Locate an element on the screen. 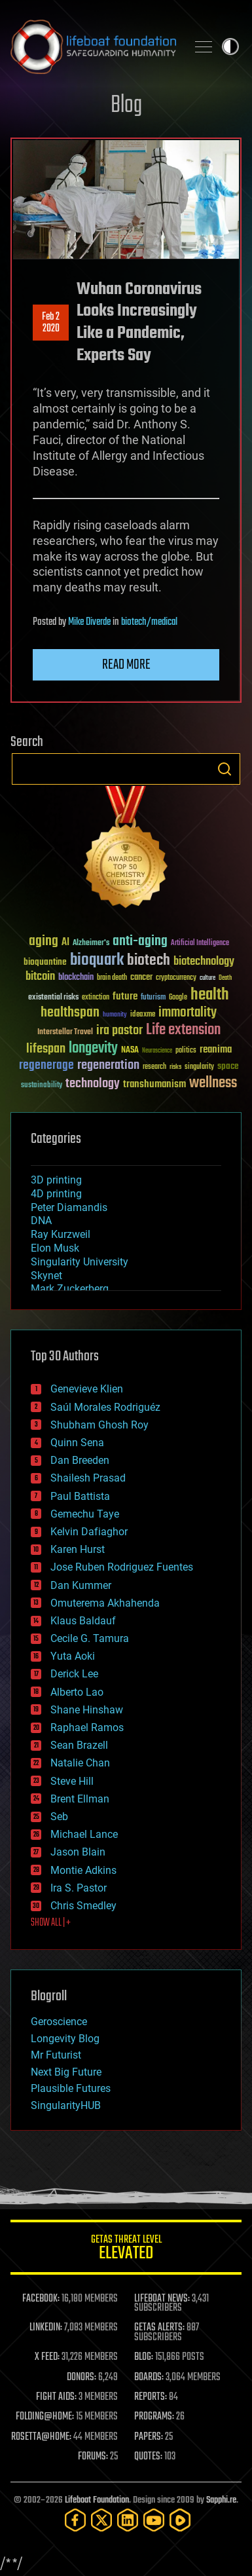 The width and height of the screenshot is (252, 2576). PROGRAMS: is located at coordinates (154, 2416).